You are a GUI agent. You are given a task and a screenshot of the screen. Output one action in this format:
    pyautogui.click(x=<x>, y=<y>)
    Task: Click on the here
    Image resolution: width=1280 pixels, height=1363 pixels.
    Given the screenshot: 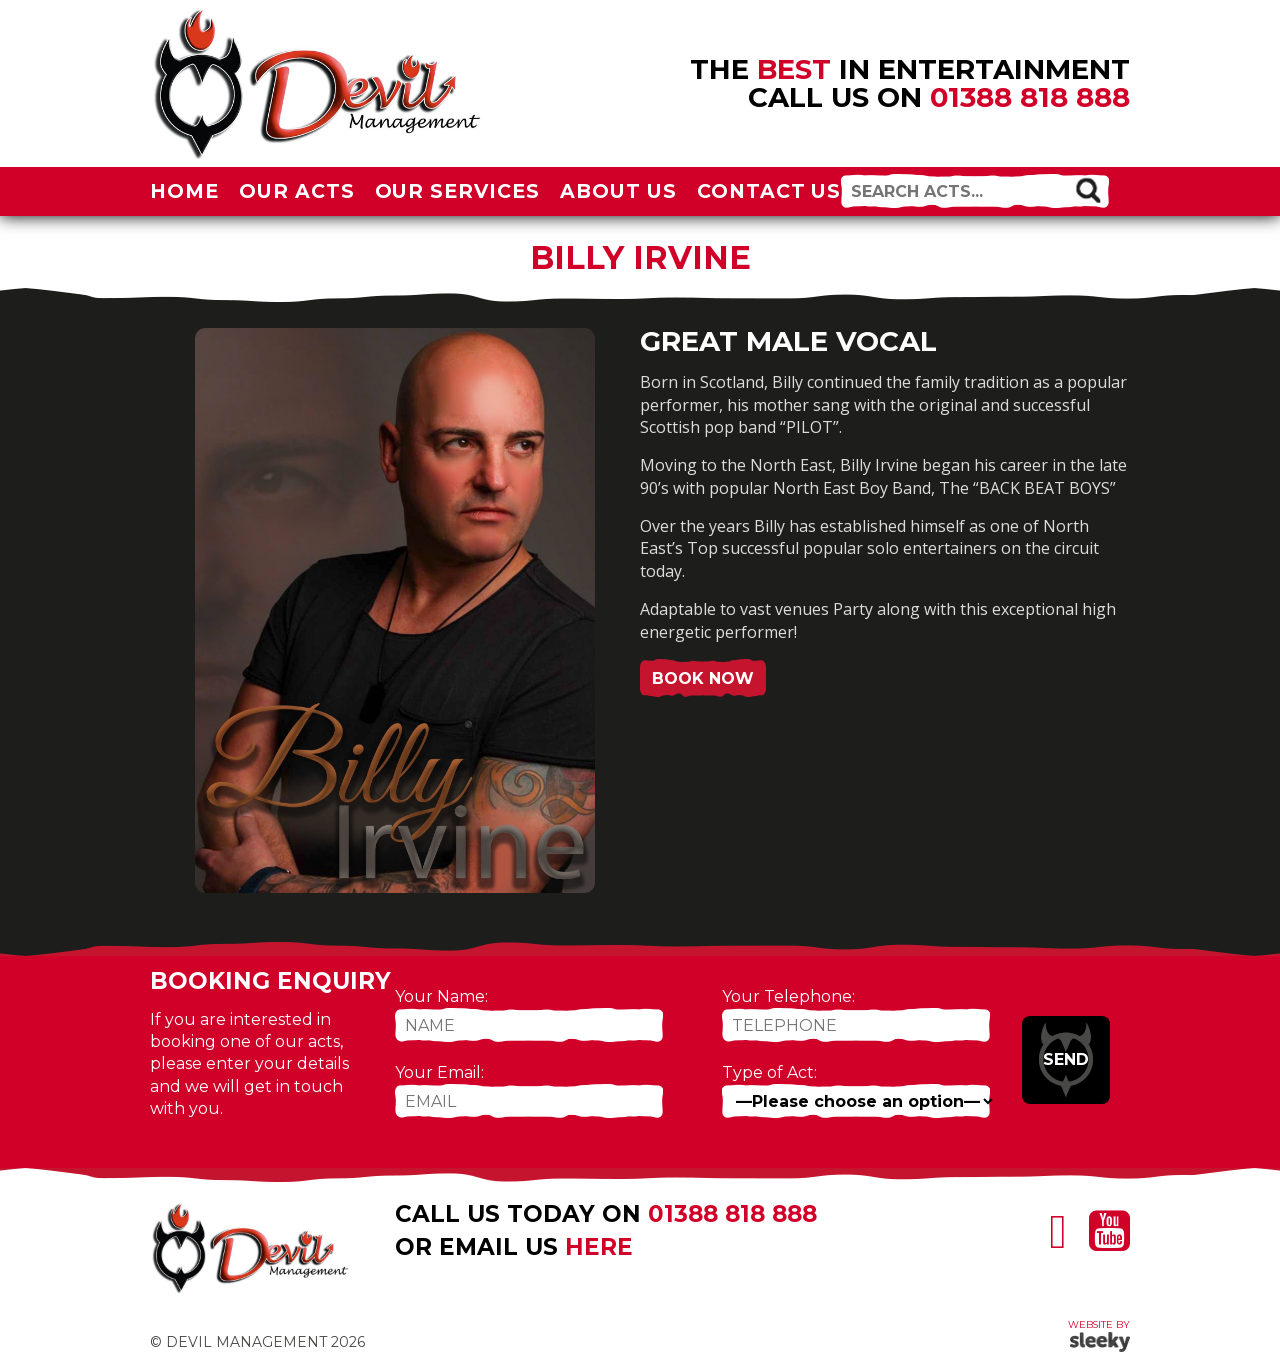 What is the action you would take?
    pyautogui.click(x=599, y=1247)
    